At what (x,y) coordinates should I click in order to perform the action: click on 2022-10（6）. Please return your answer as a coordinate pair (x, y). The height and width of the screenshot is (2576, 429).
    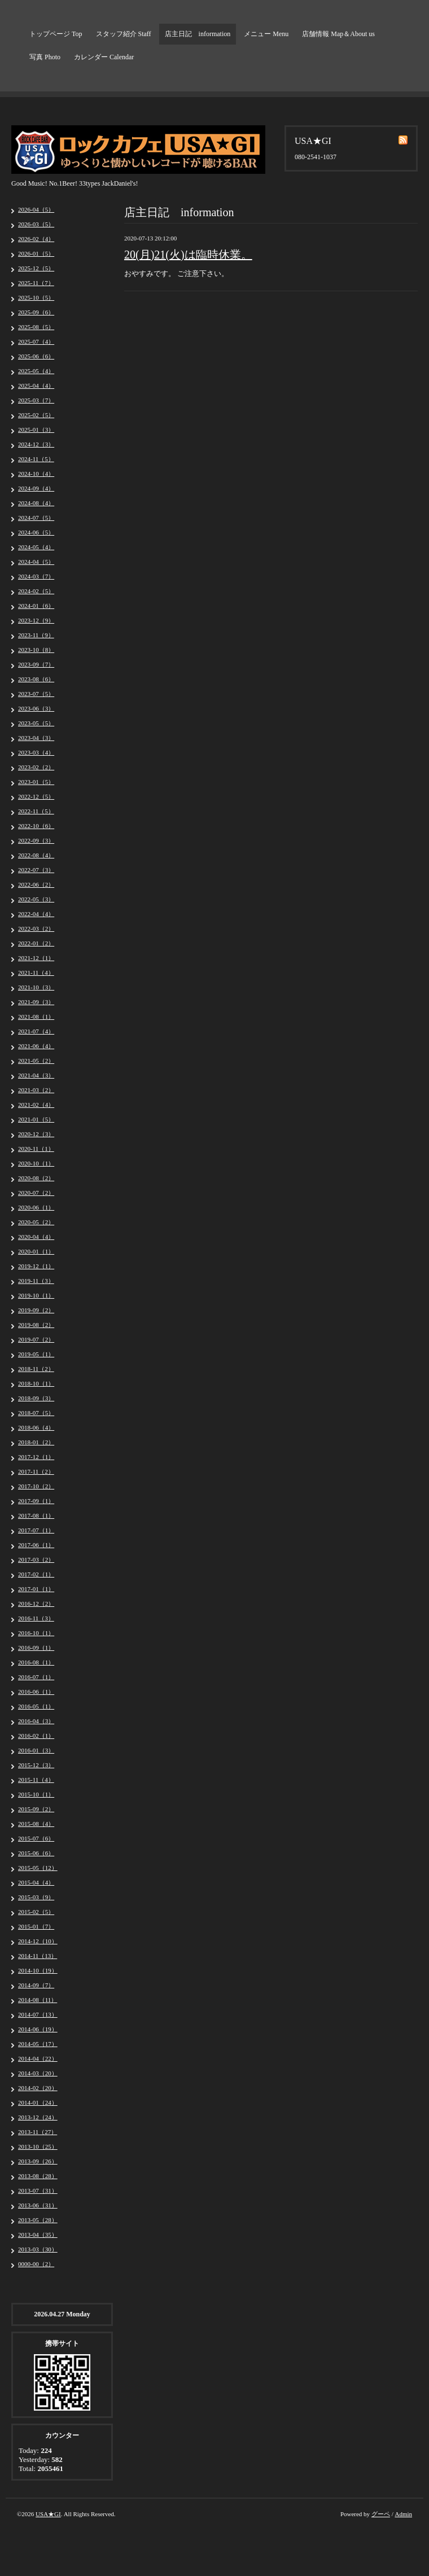
    Looking at the image, I should click on (36, 825).